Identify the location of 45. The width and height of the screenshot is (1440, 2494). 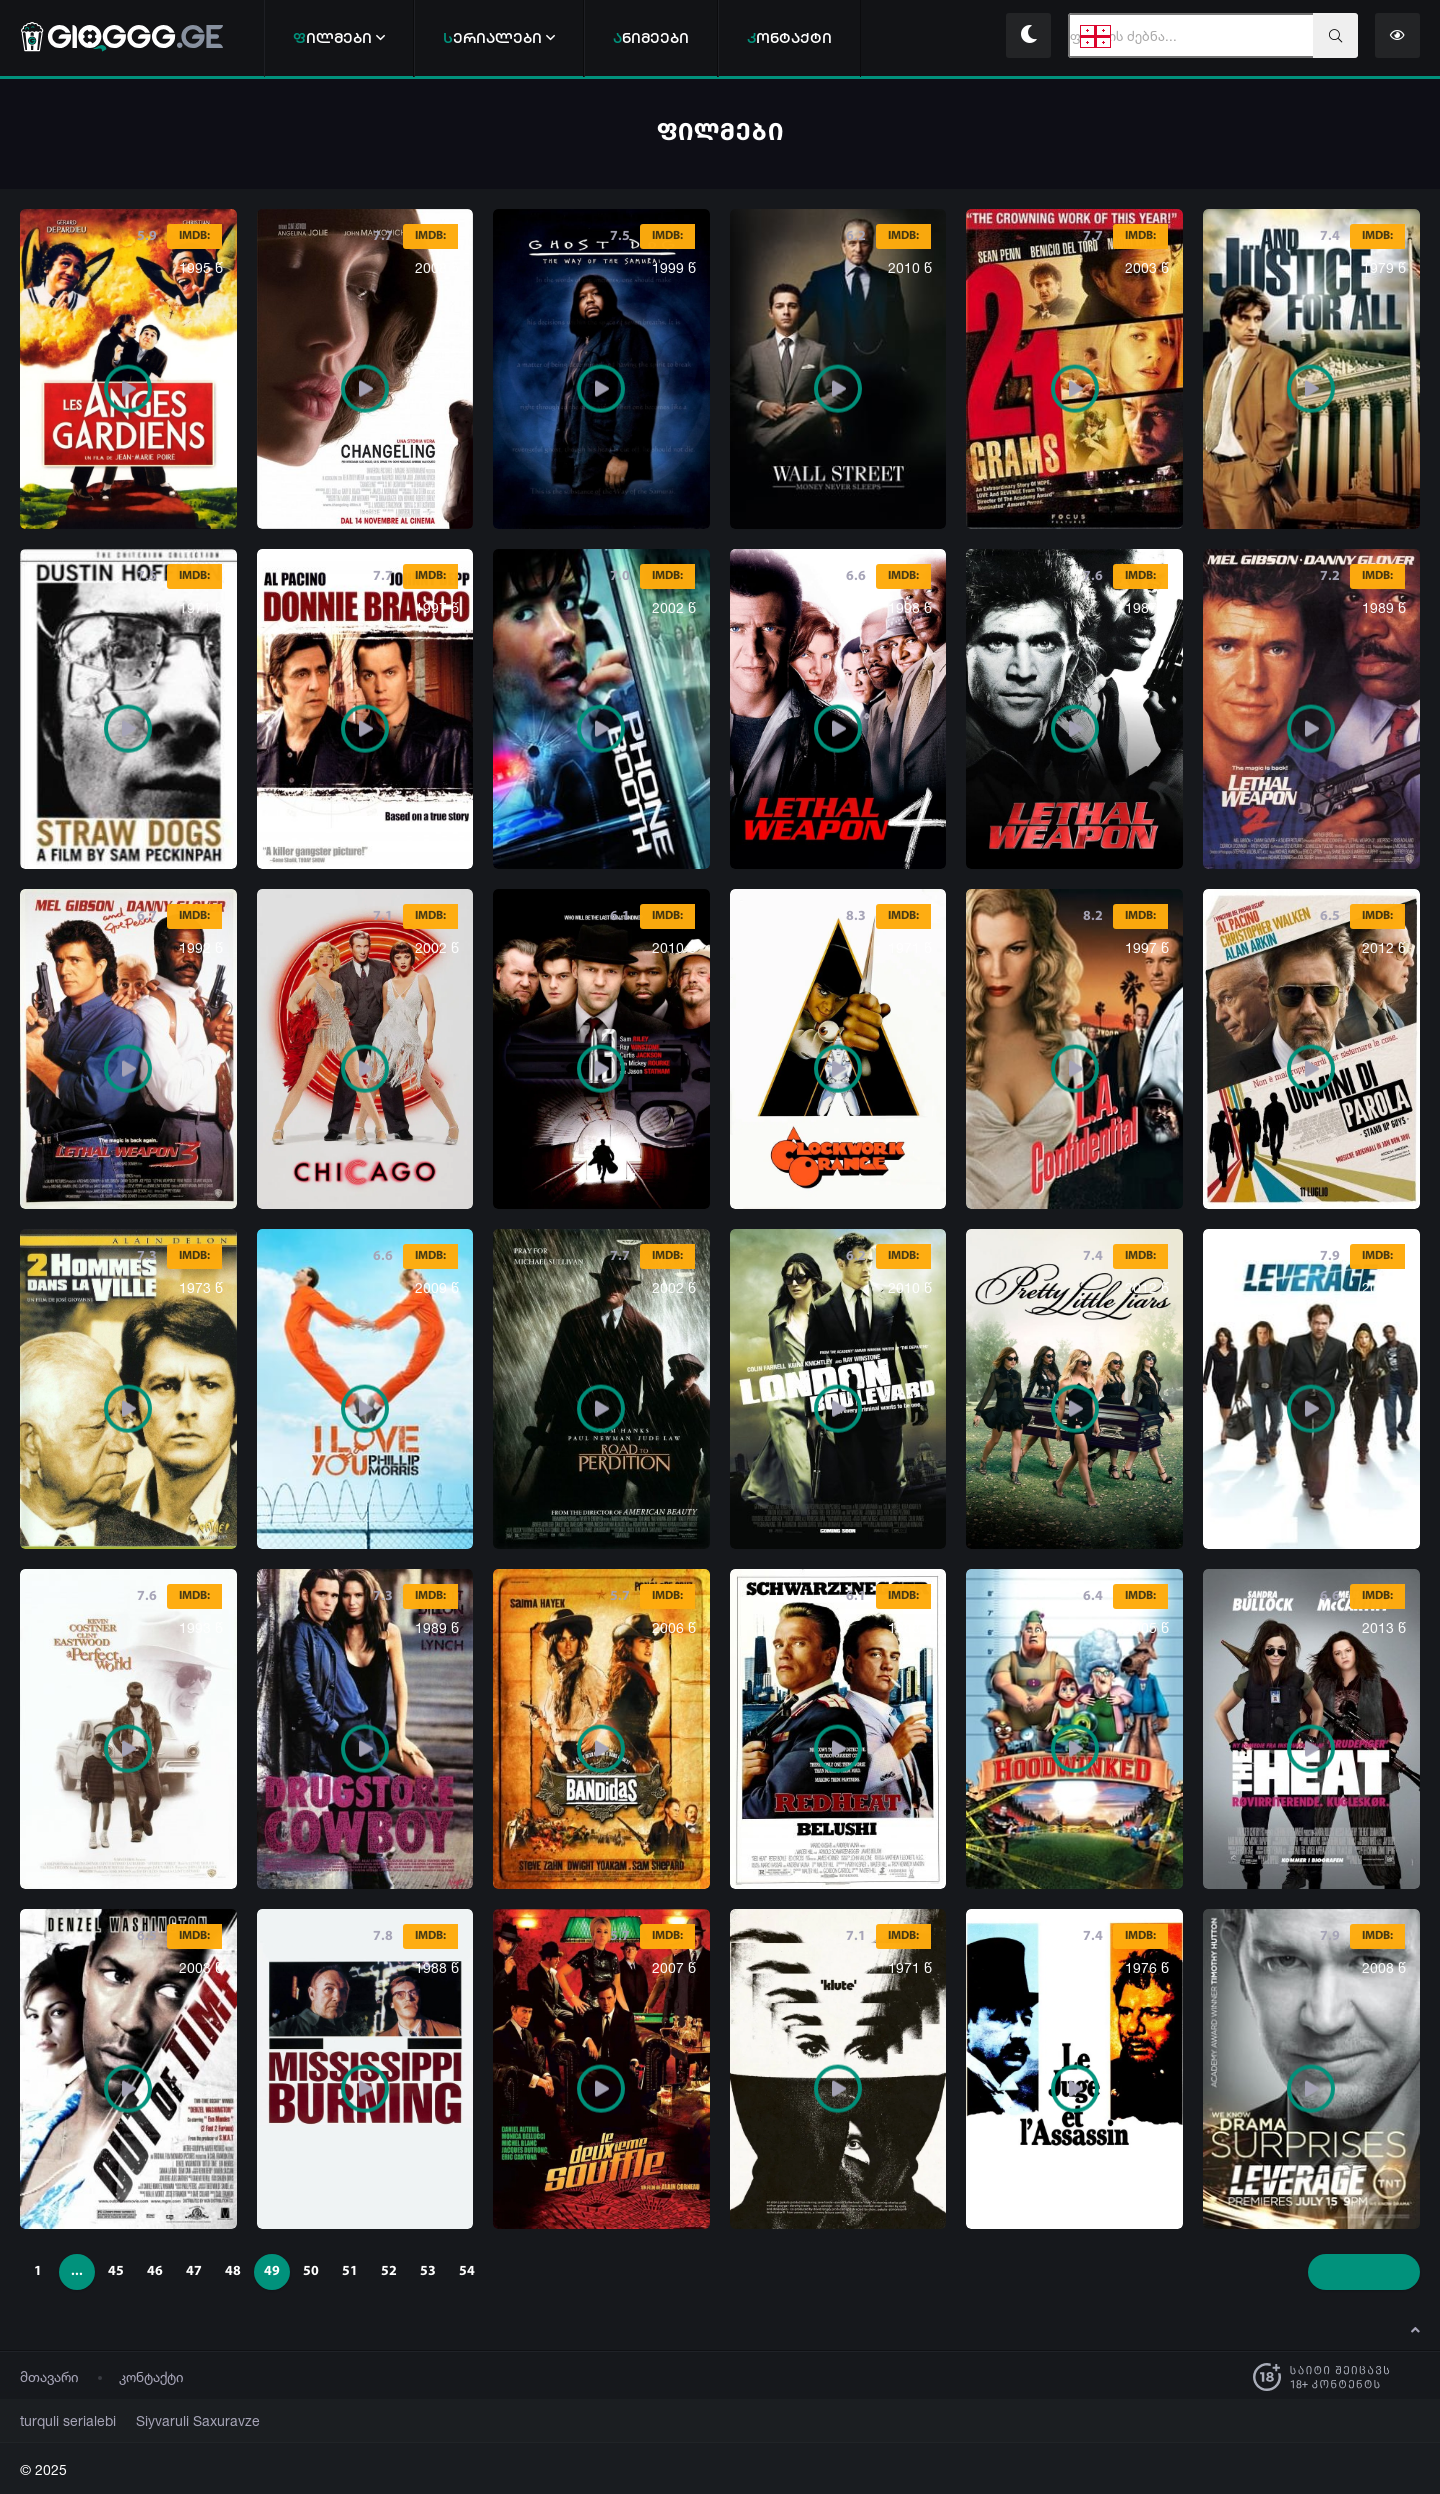
(116, 2271).